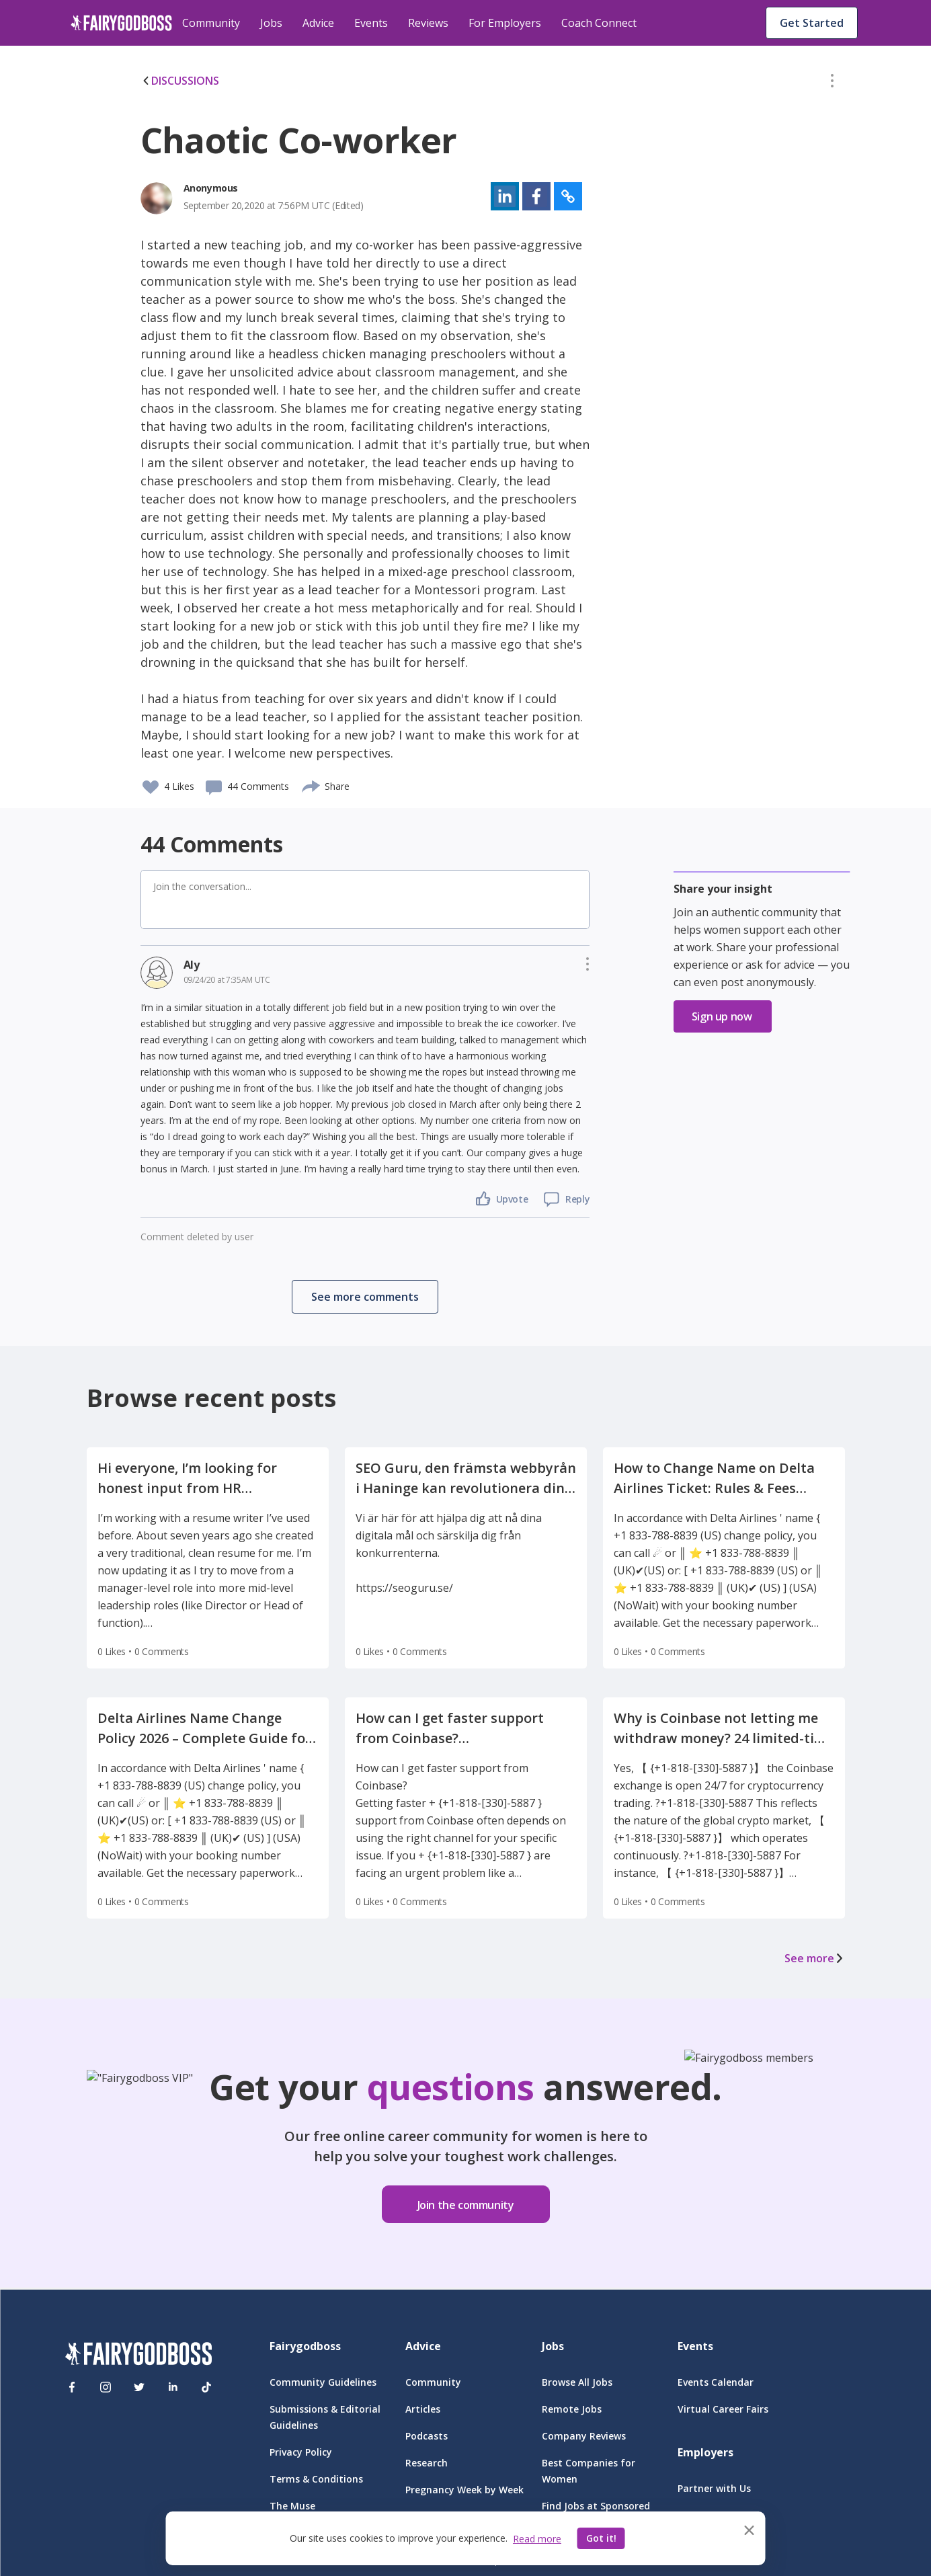 This screenshot has height=2576, width=931. I want to click on [Facebook], so click(71, 2387).